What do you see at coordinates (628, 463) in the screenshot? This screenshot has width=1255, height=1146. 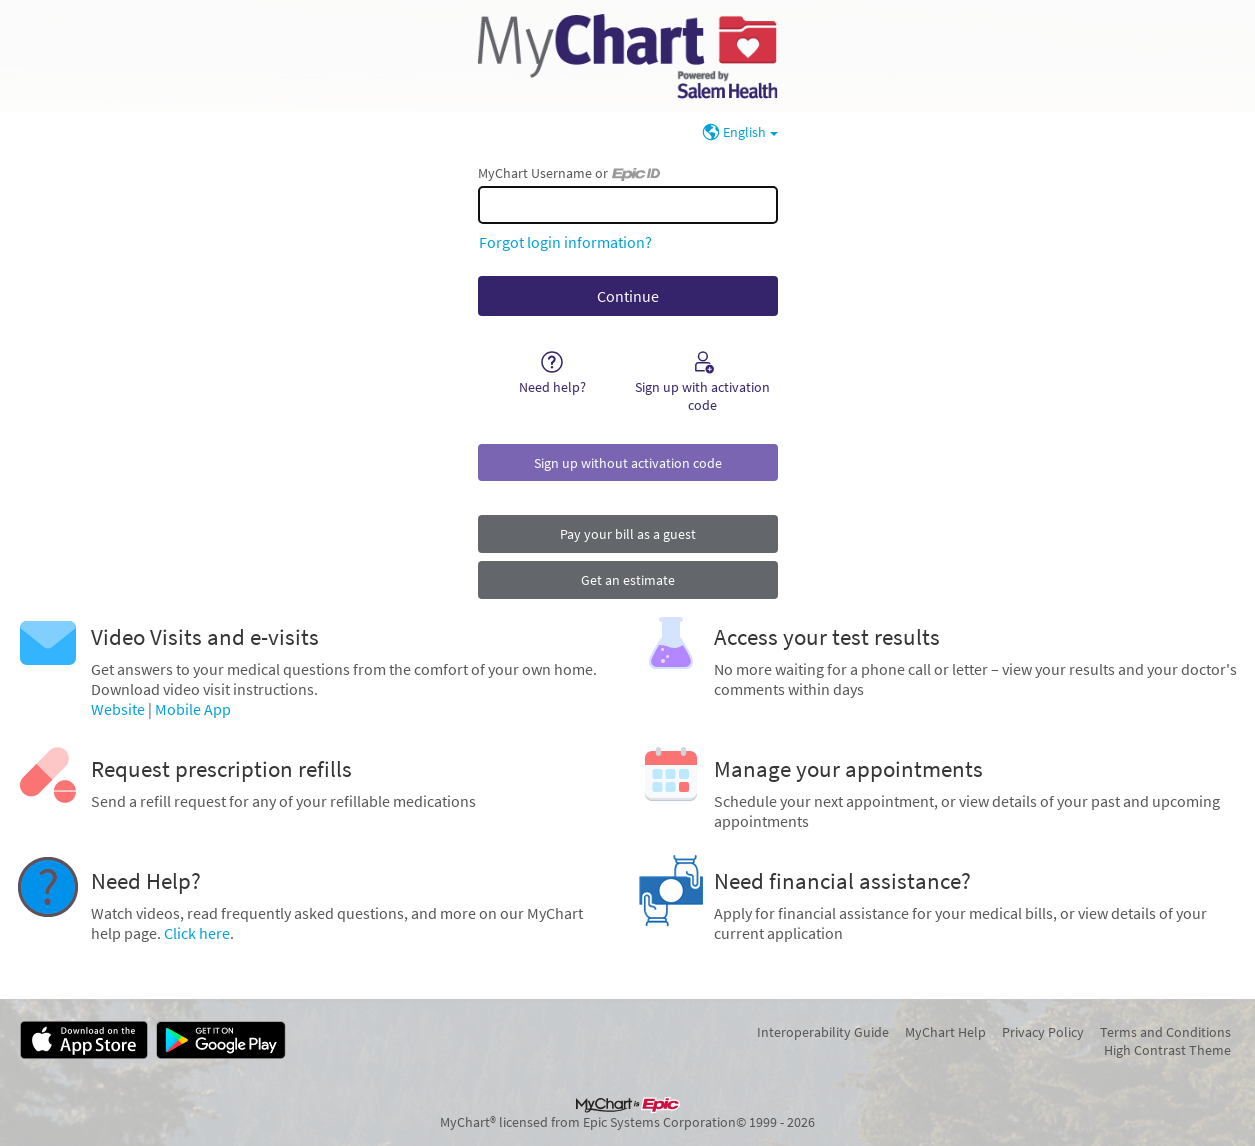 I see `Sign up without activation code [button]` at bounding box center [628, 463].